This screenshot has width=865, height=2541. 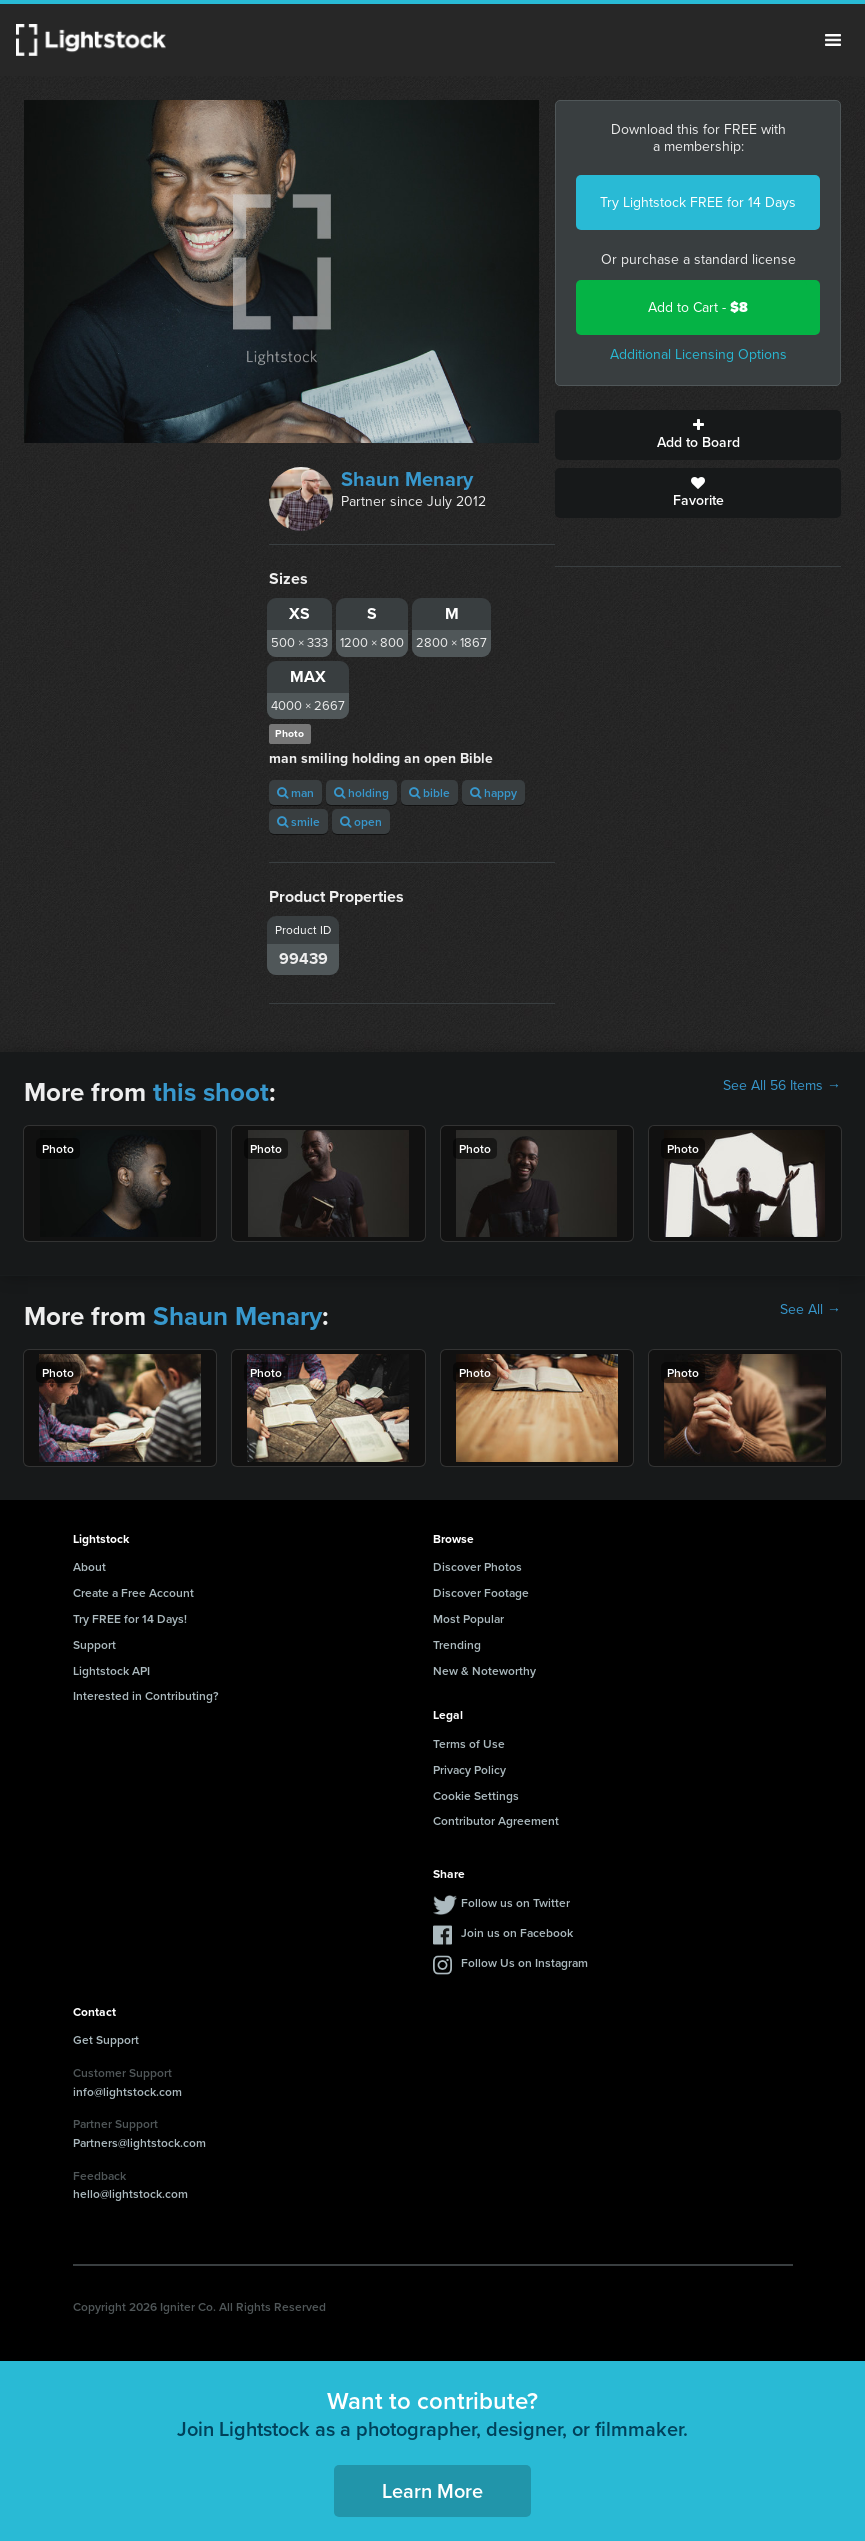 I want to click on See All 56 Items →, so click(x=782, y=1086).